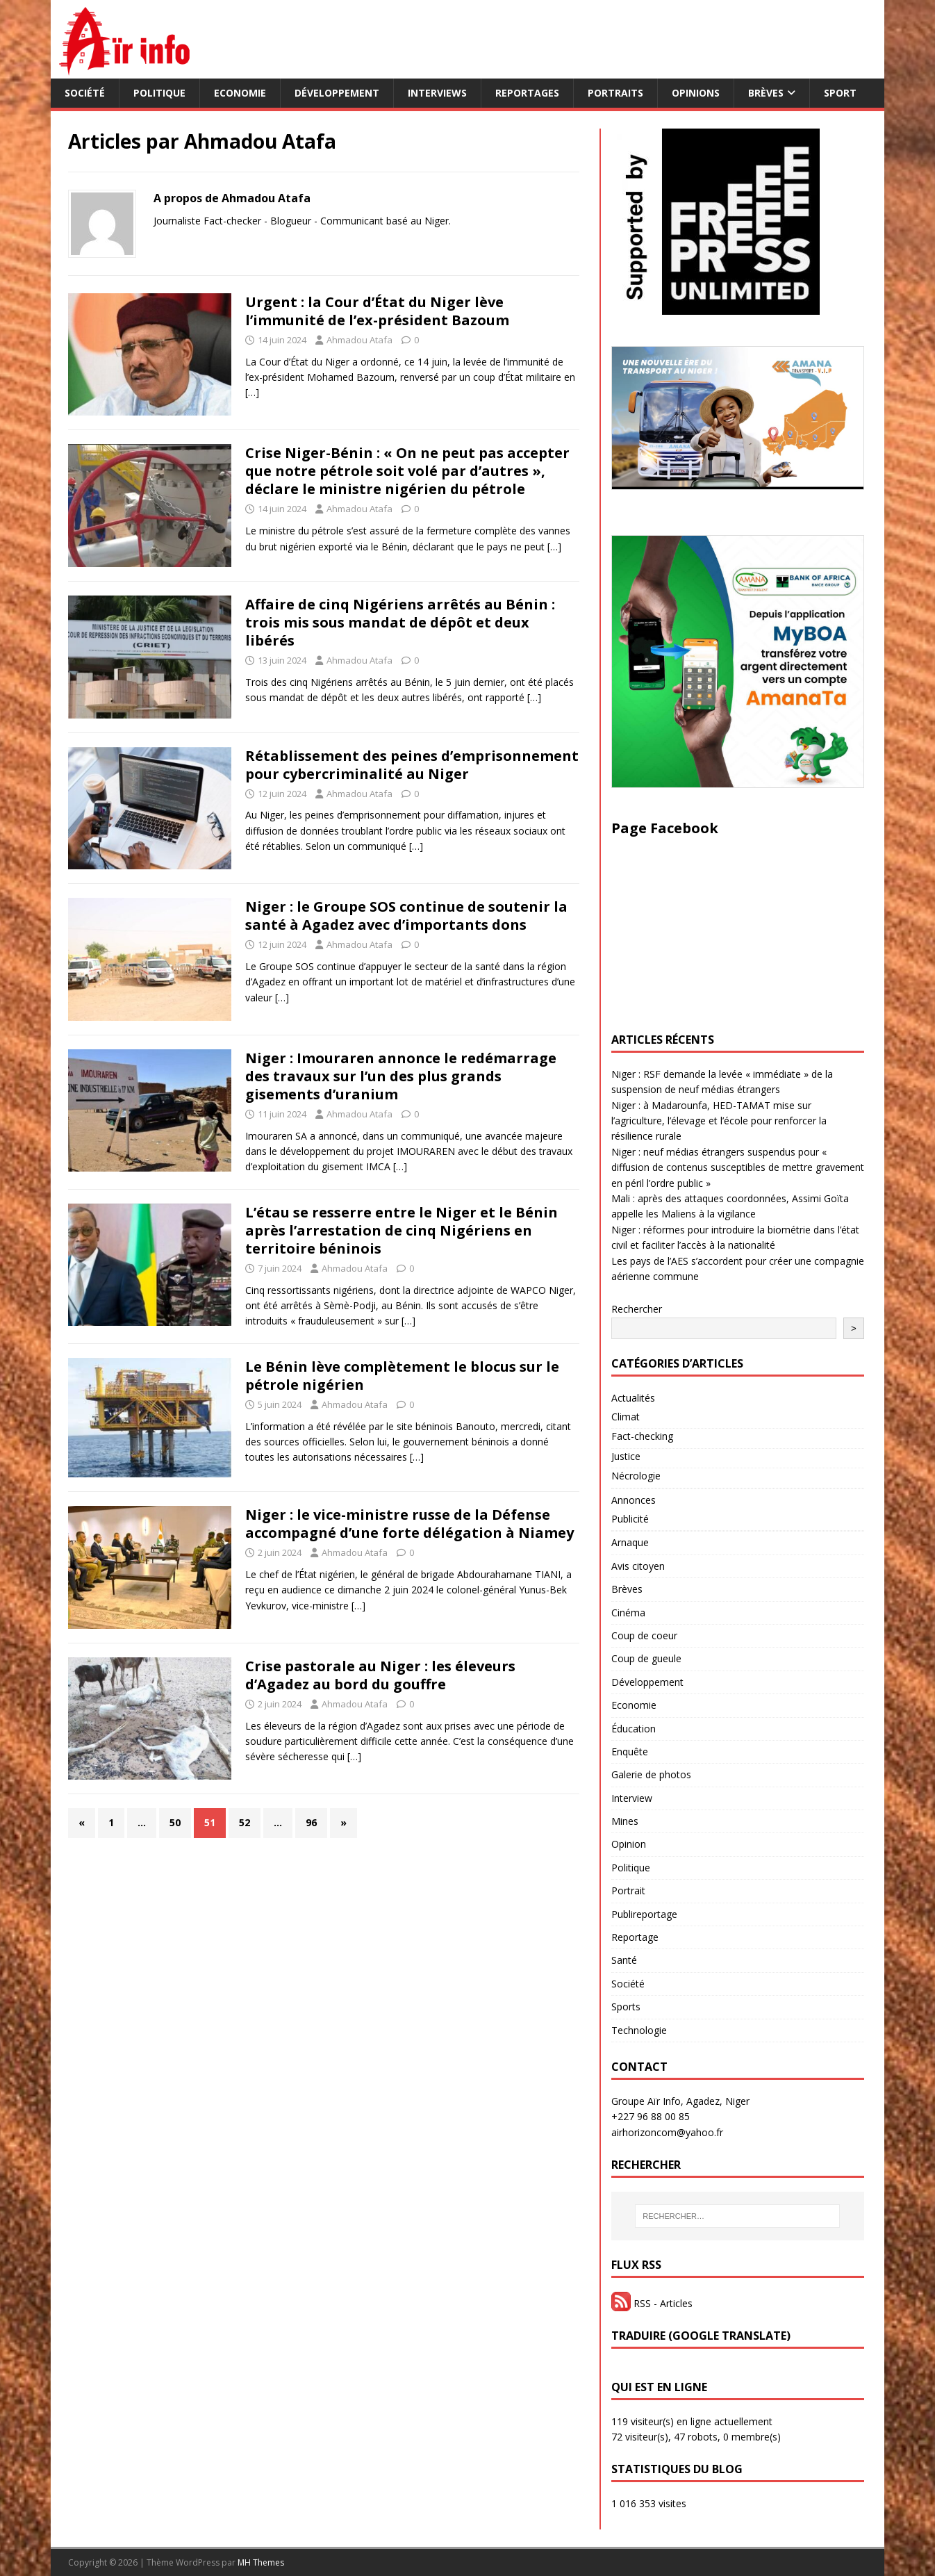 This screenshot has height=2576, width=935. Describe the element at coordinates (401, 1230) in the screenshot. I see `L’étau se resserre entre le Niger et le Bénin après l’arrestation de cinq Nigériens en territoire béninois` at that location.